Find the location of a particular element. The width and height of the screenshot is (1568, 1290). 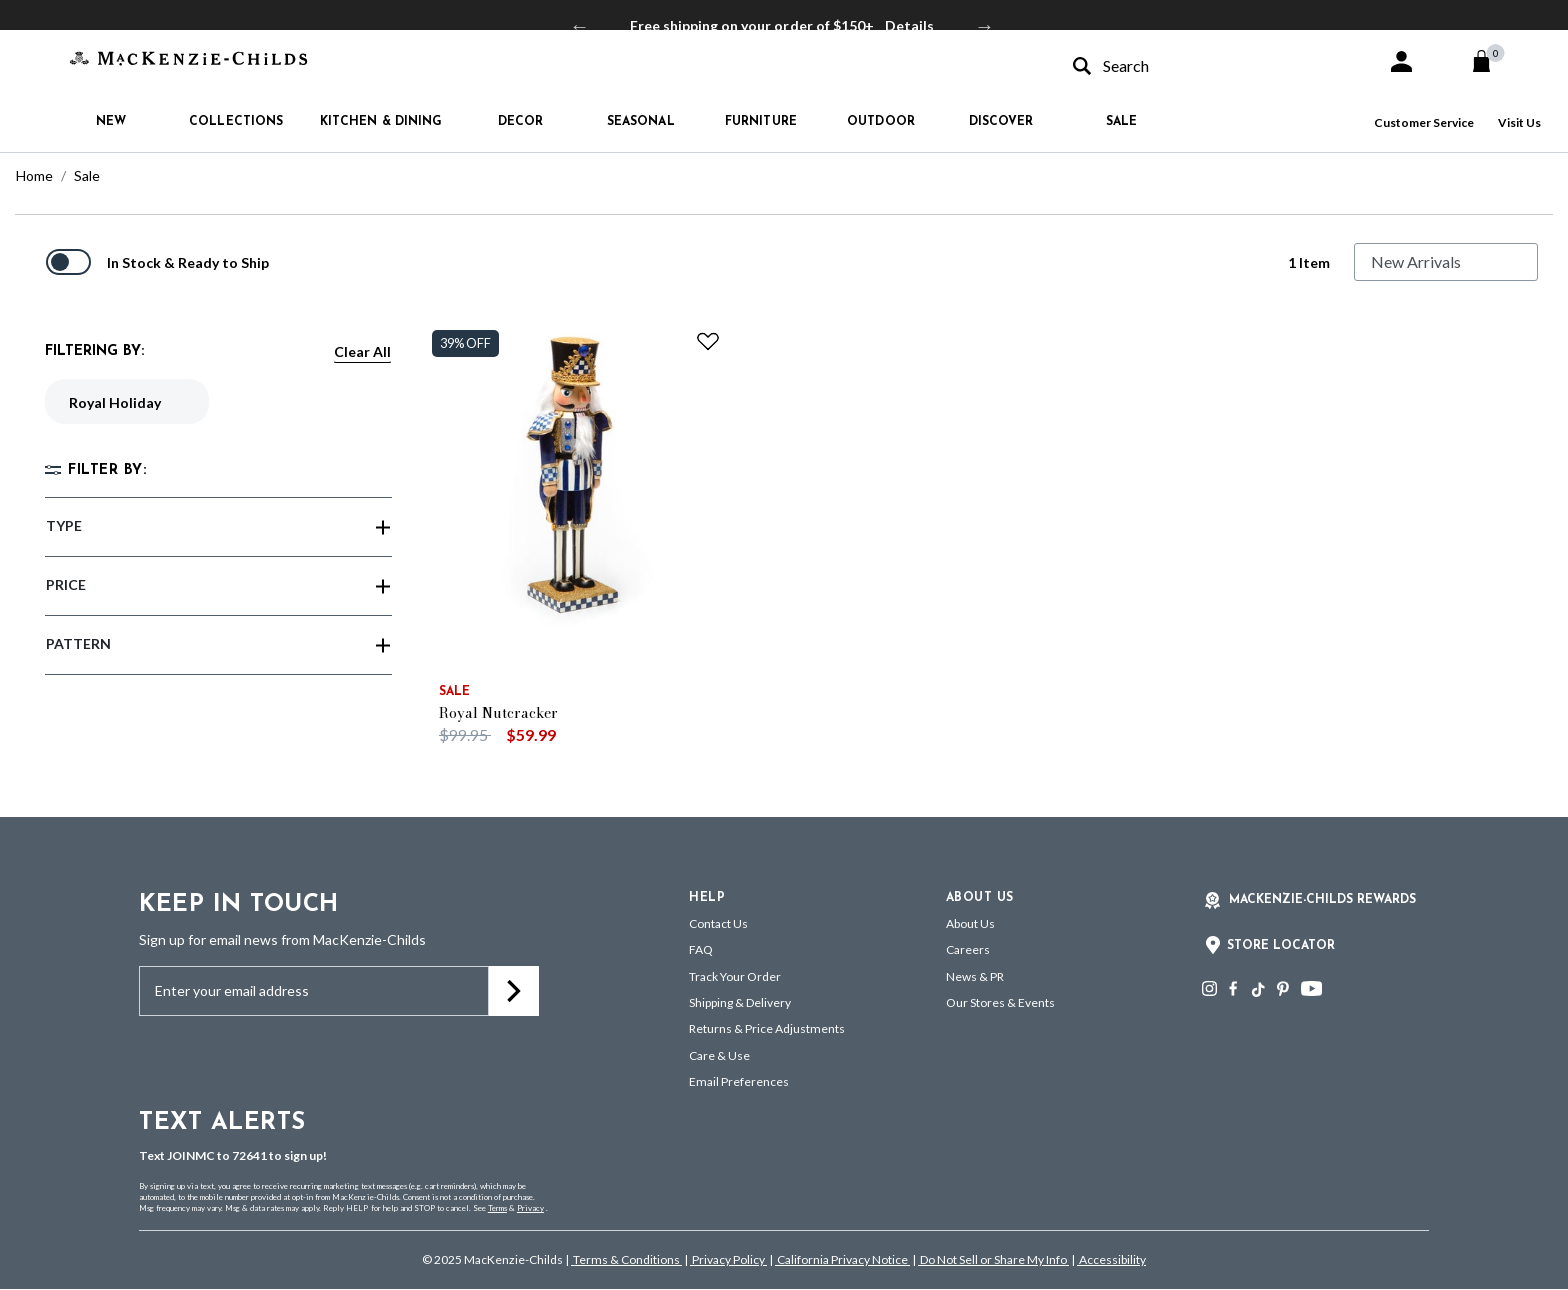

FAQ is located at coordinates (701, 949).